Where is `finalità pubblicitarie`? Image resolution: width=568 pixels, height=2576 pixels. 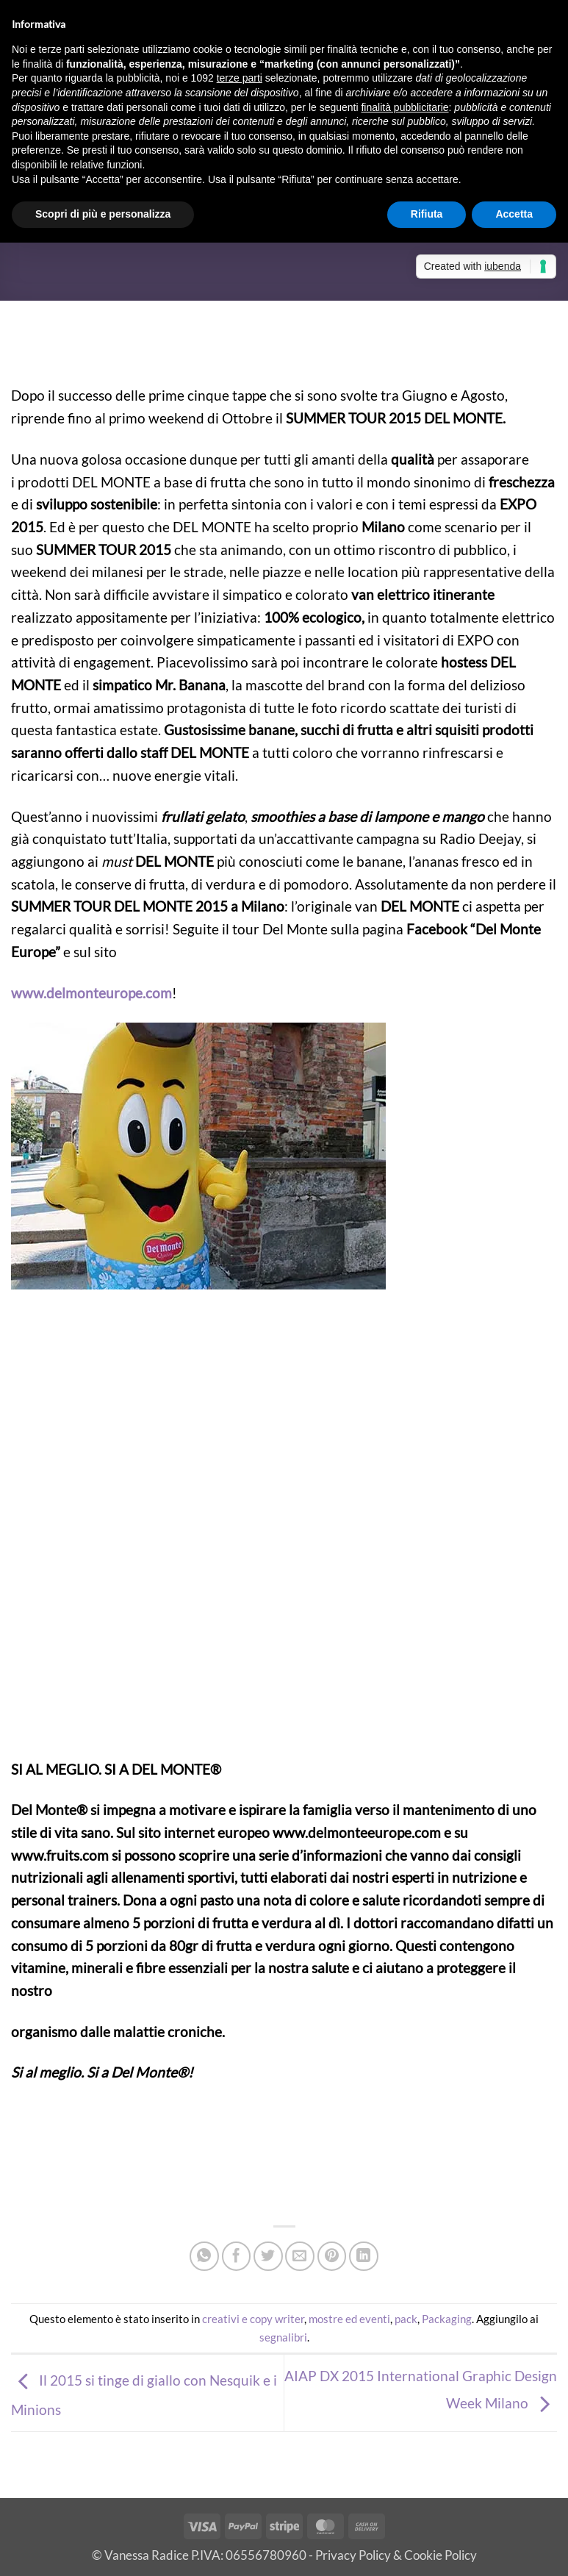 finalità pubblicitarie is located at coordinates (404, 107).